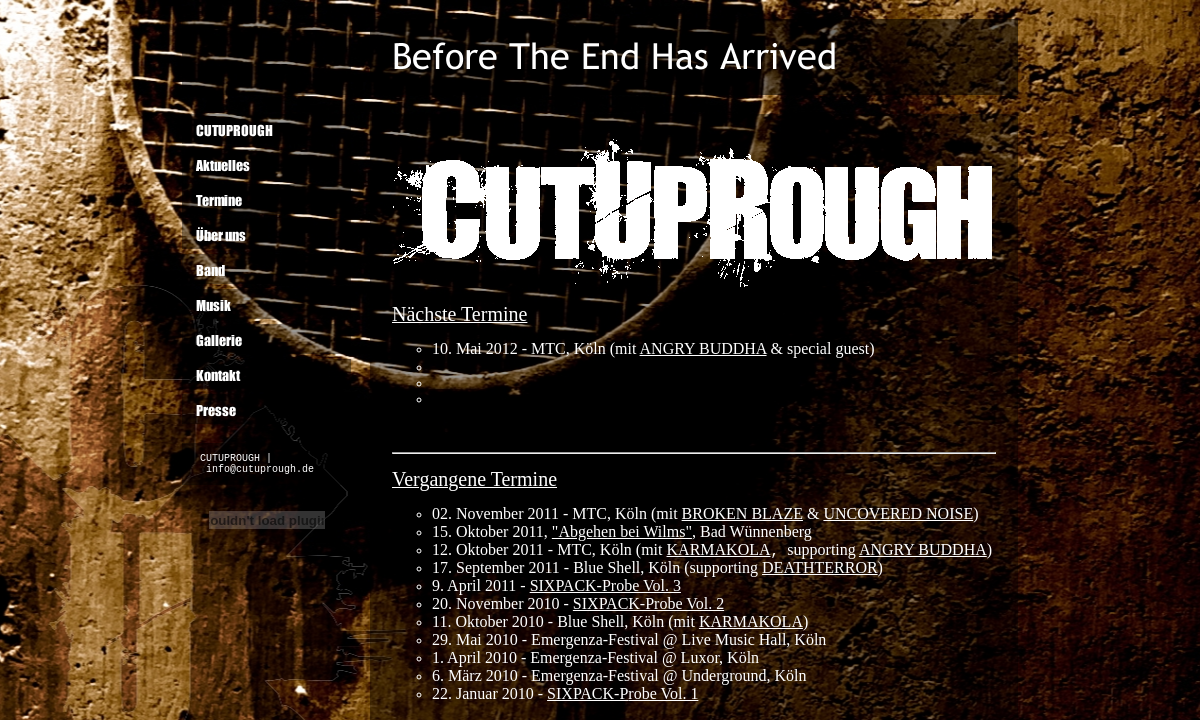 The image size is (1200, 720). Describe the element at coordinates (923, 549) in the screenshot. I see `ANGRY BUDDHA` at that location.